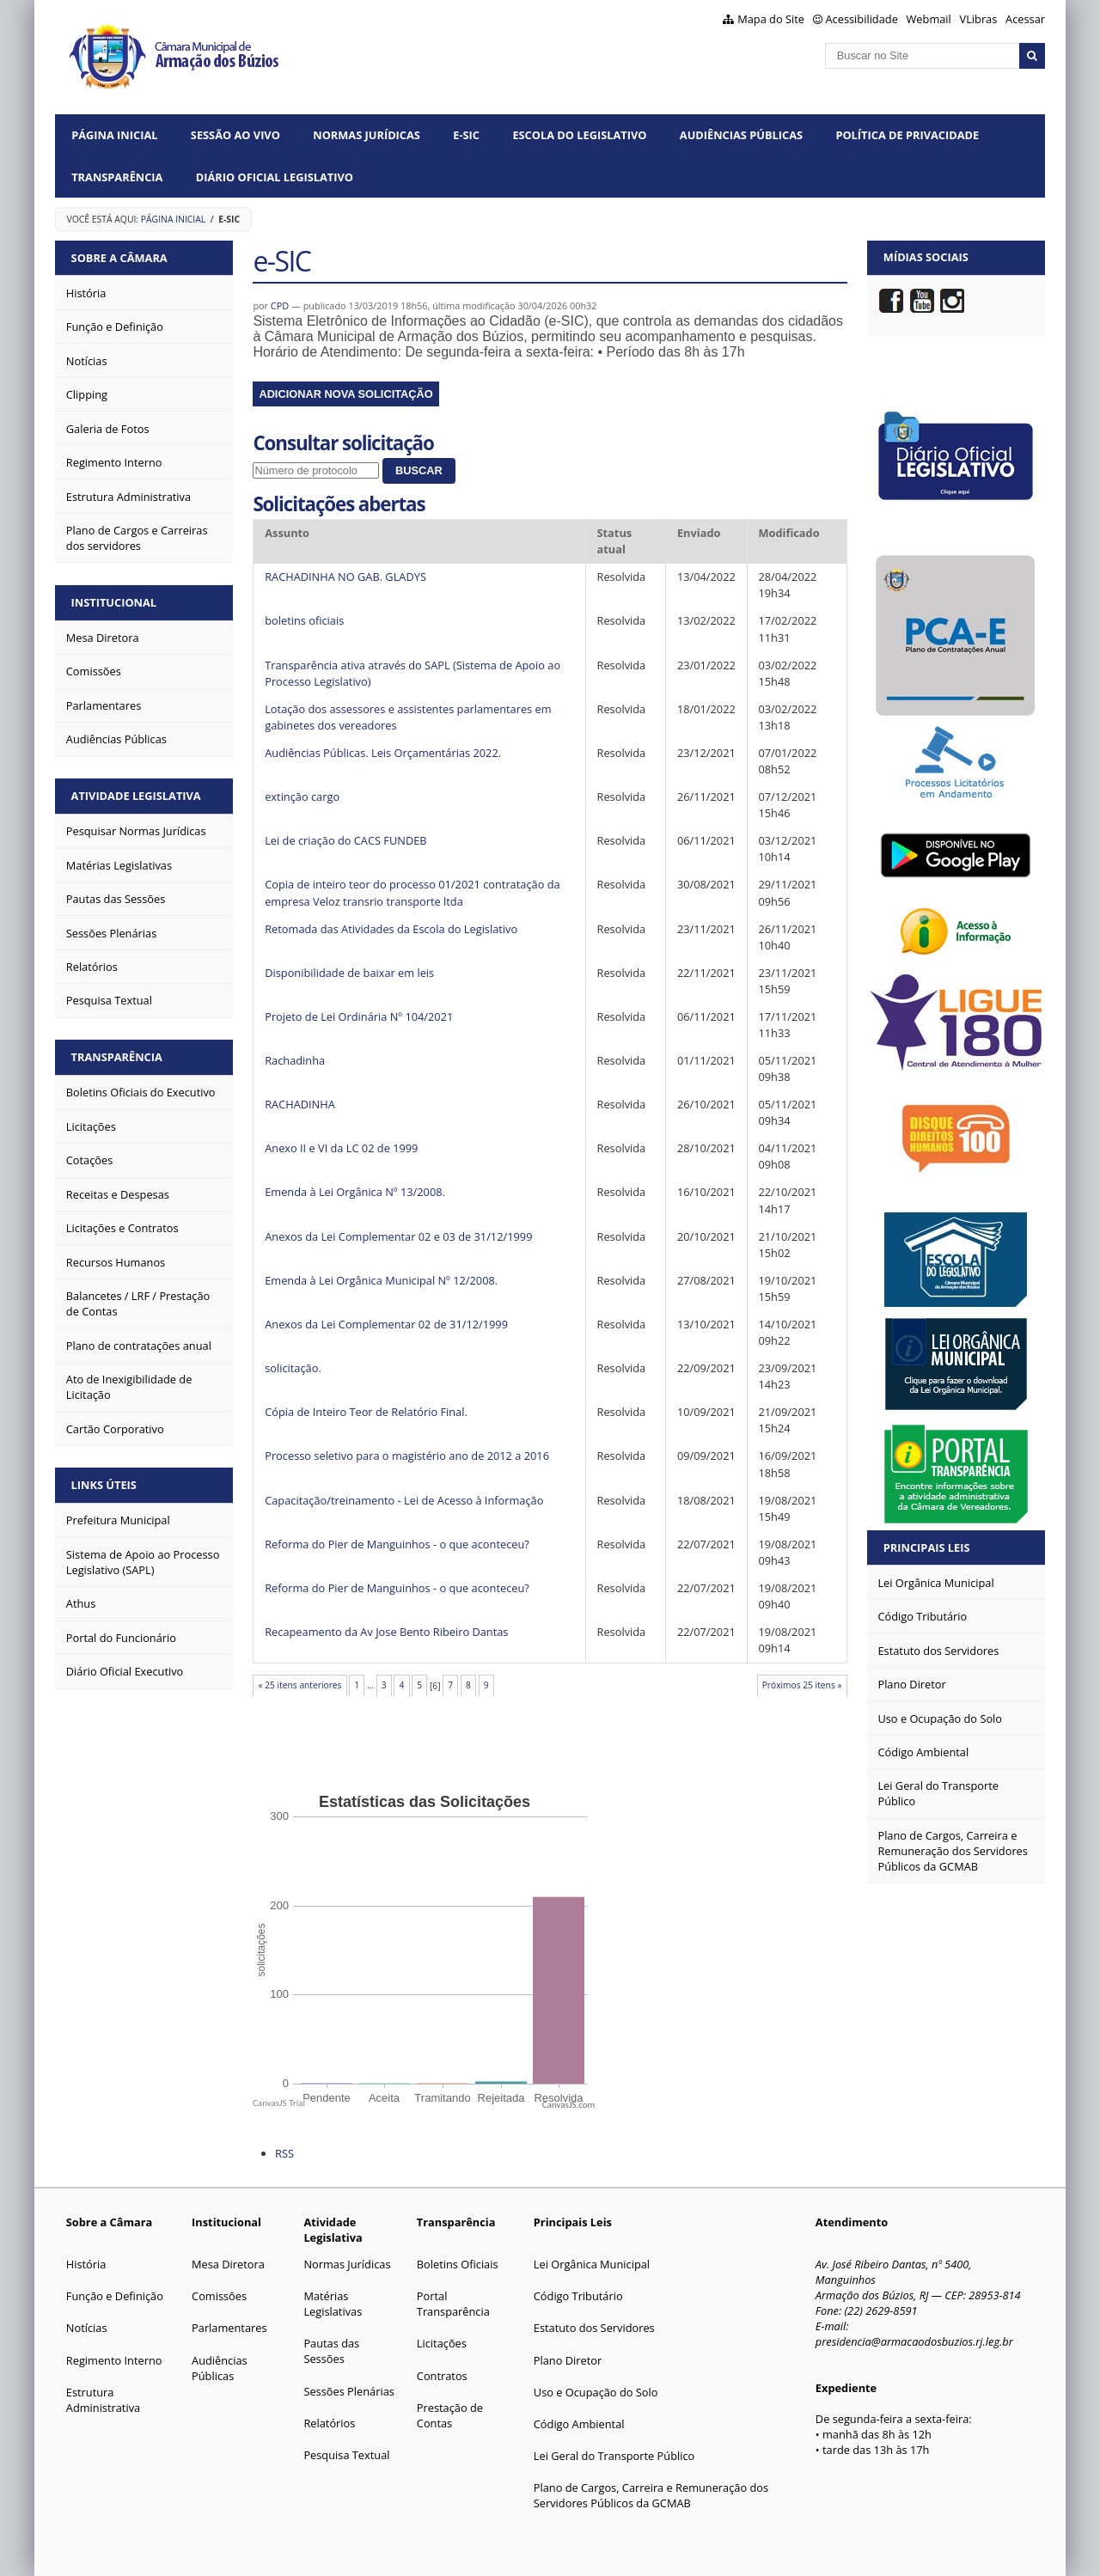  I want to click on Pautas das Sessões, so click(331, 2350).